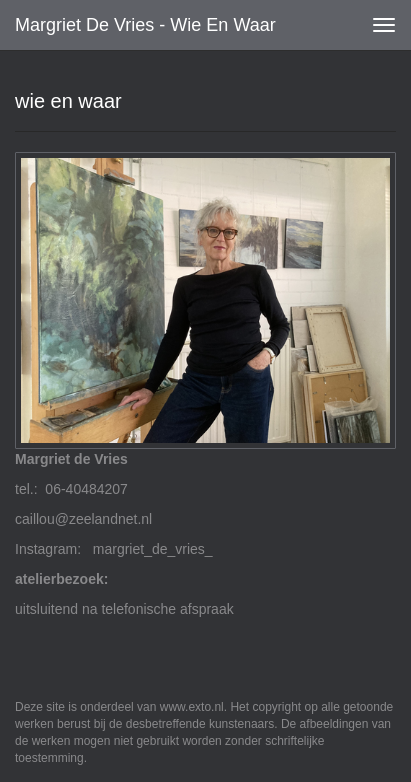 This screenshot has width=411, height=782. I want to click on caillou@zeelandnet.nl, so click(83, 519).